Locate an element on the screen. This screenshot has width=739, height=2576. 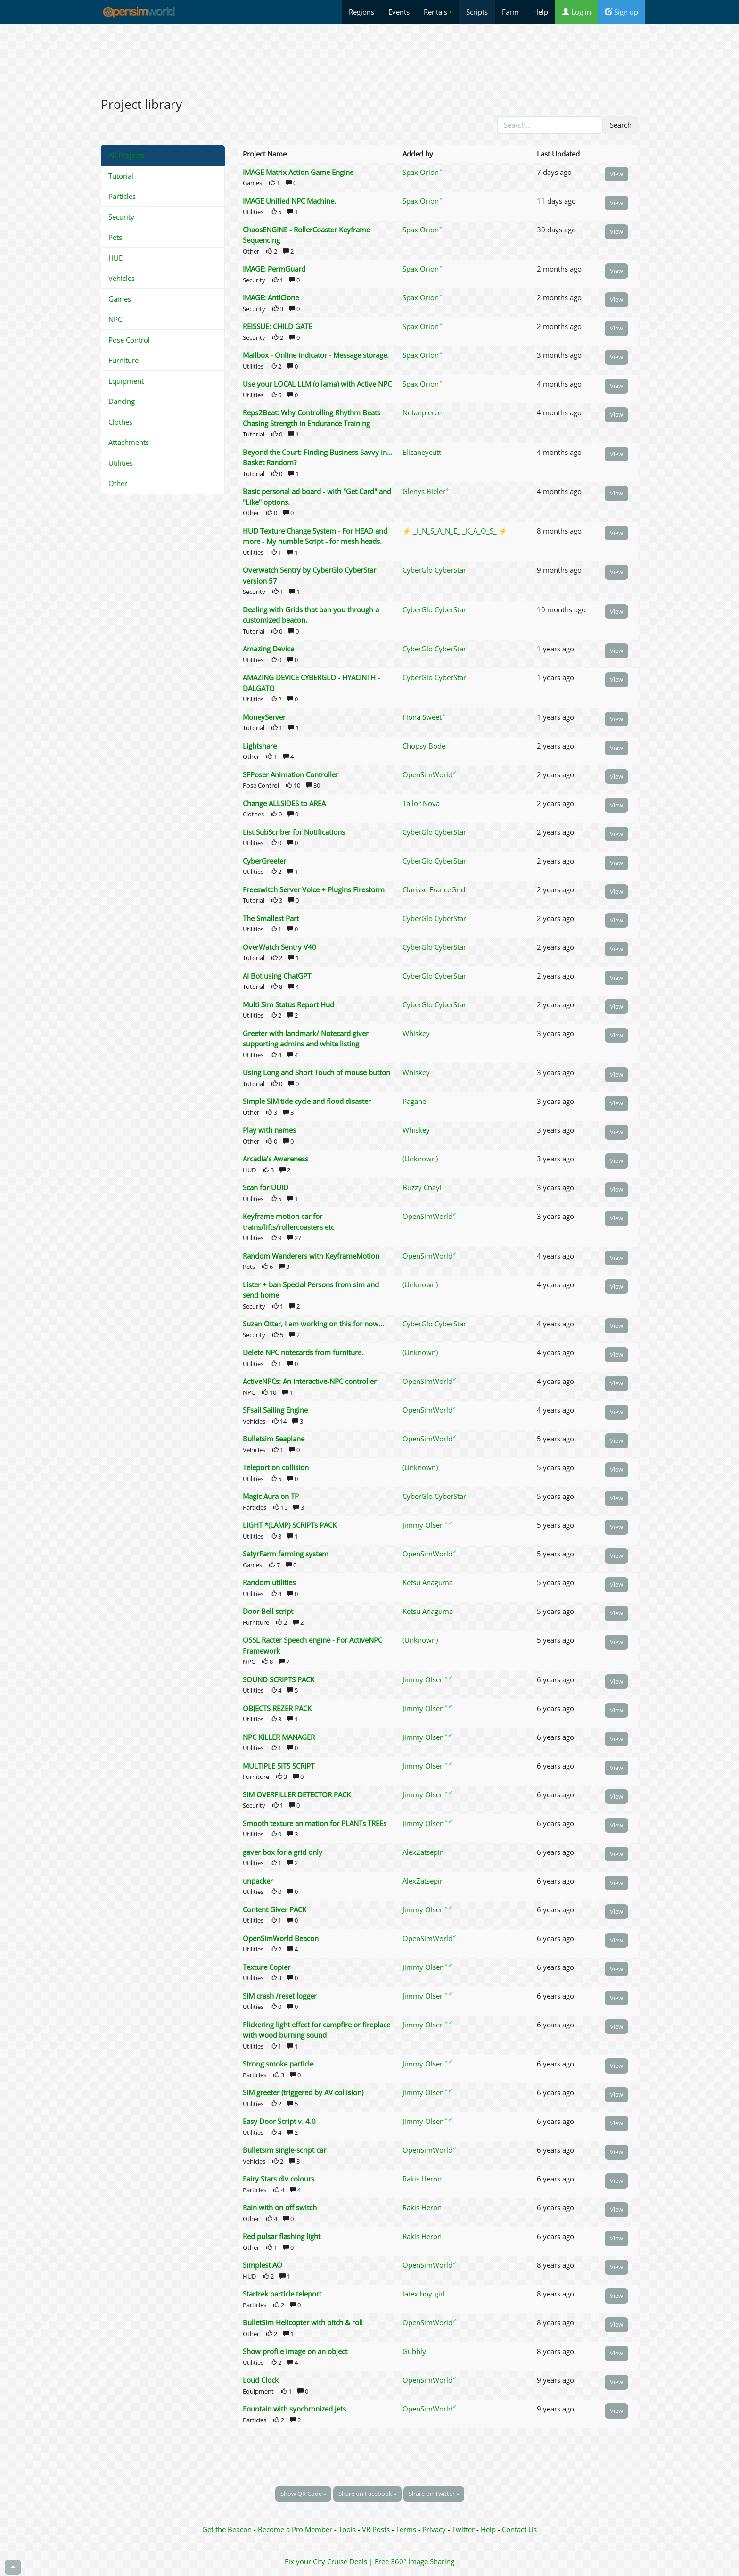
BulletSim Helicopter with pitch & roll is located at coordinates (303, 2322).